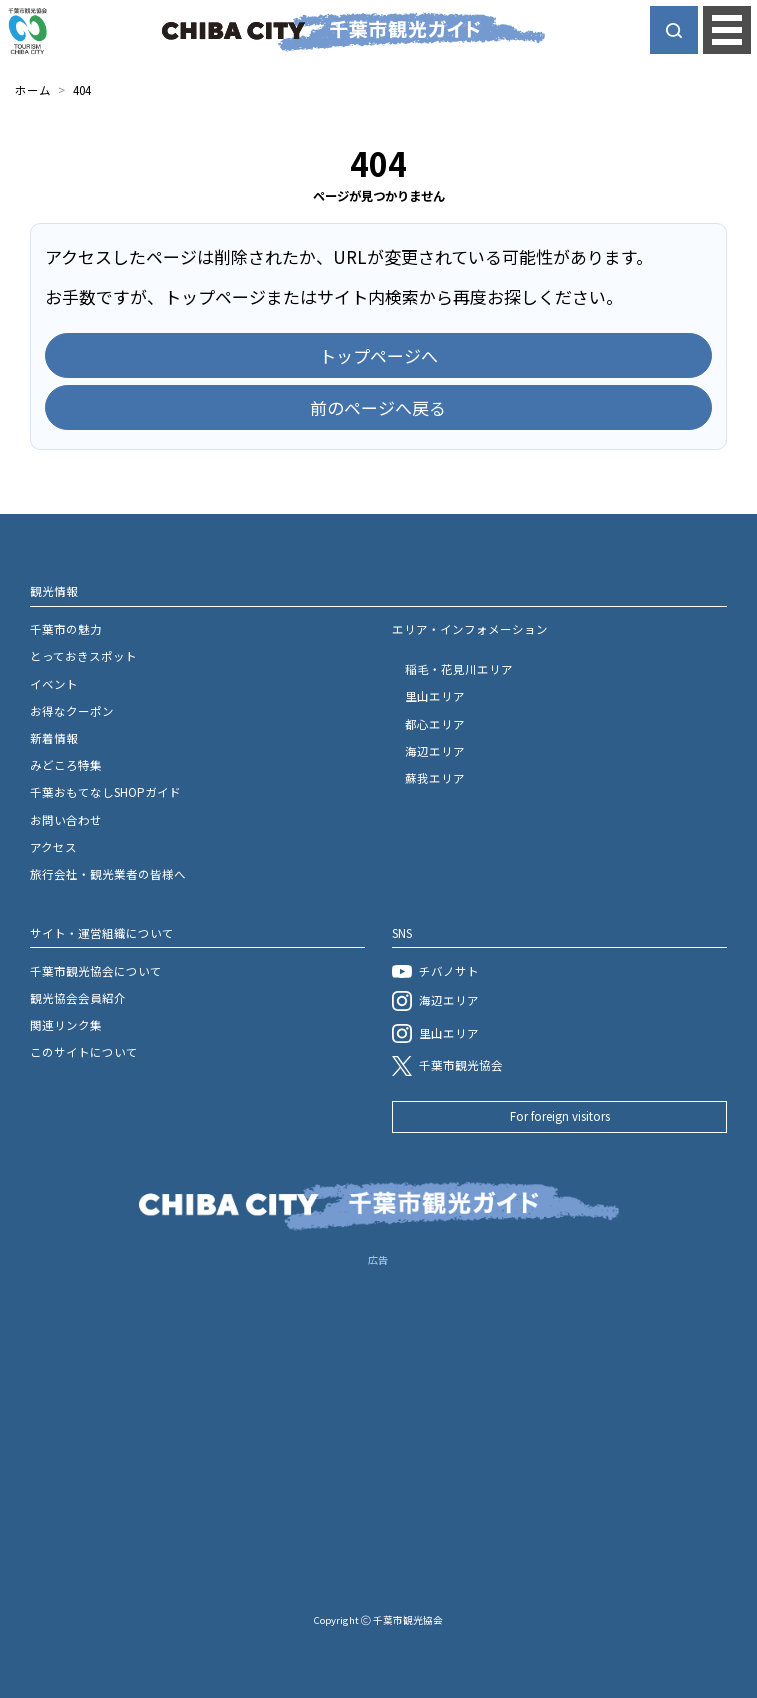  I want to click on イベント, so click(54, 684).